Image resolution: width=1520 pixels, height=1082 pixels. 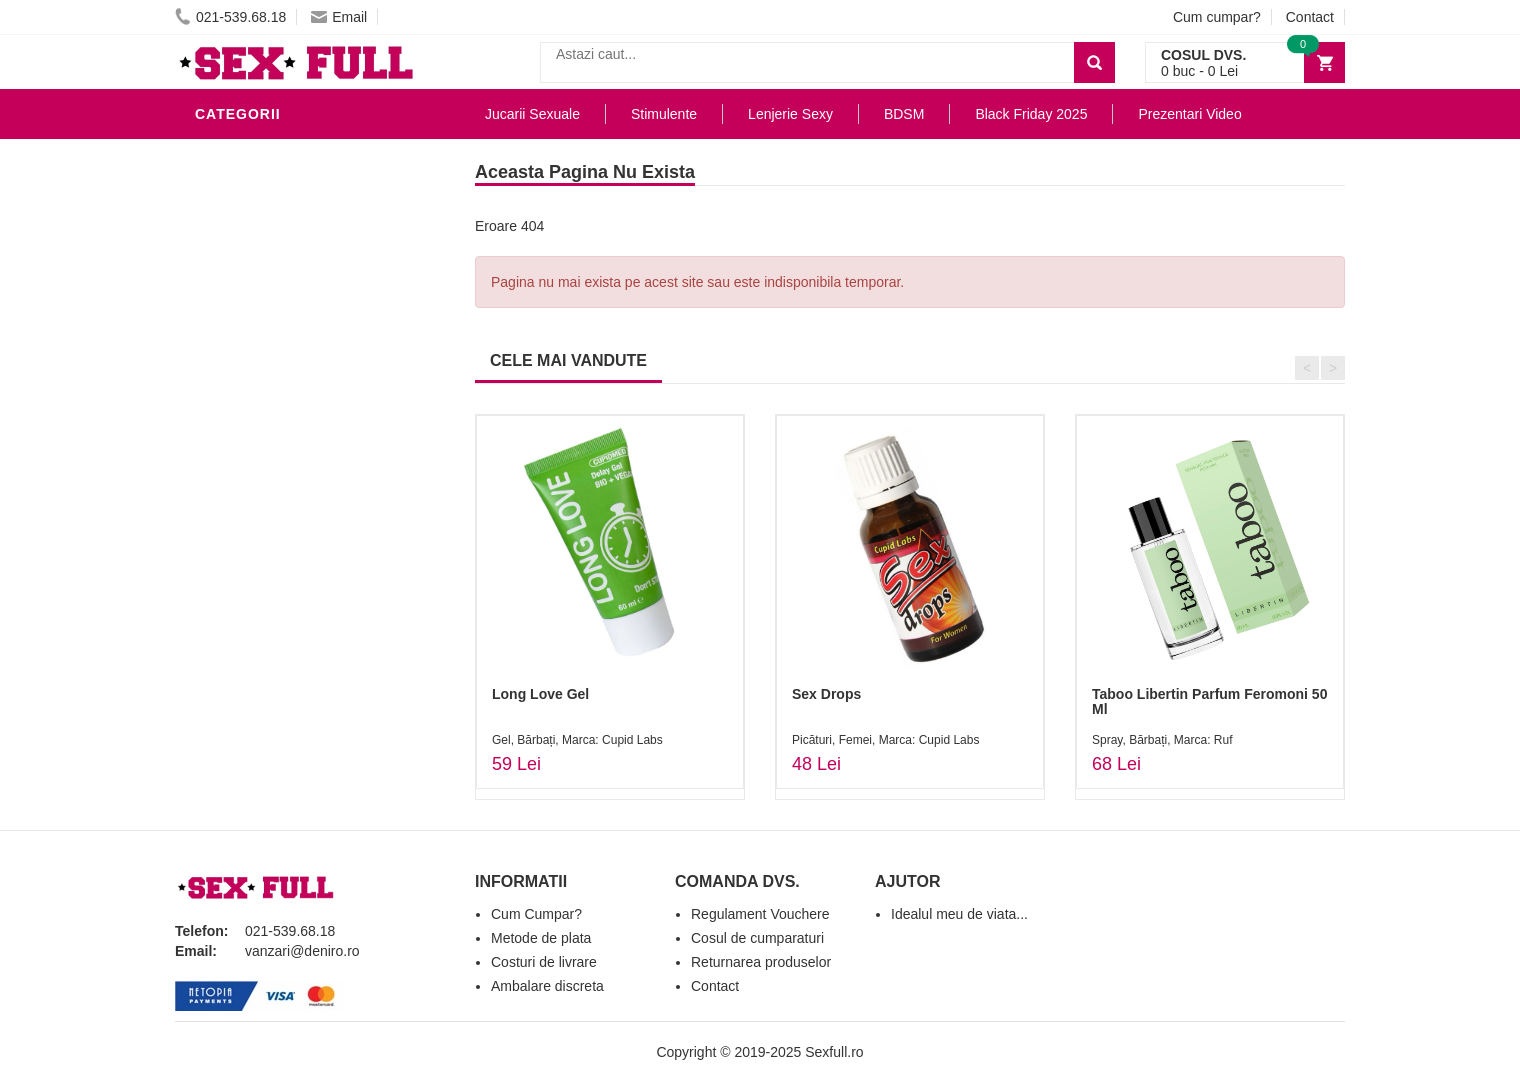 I want to click on Regulament Vouchere, so click(x=760, y=914).